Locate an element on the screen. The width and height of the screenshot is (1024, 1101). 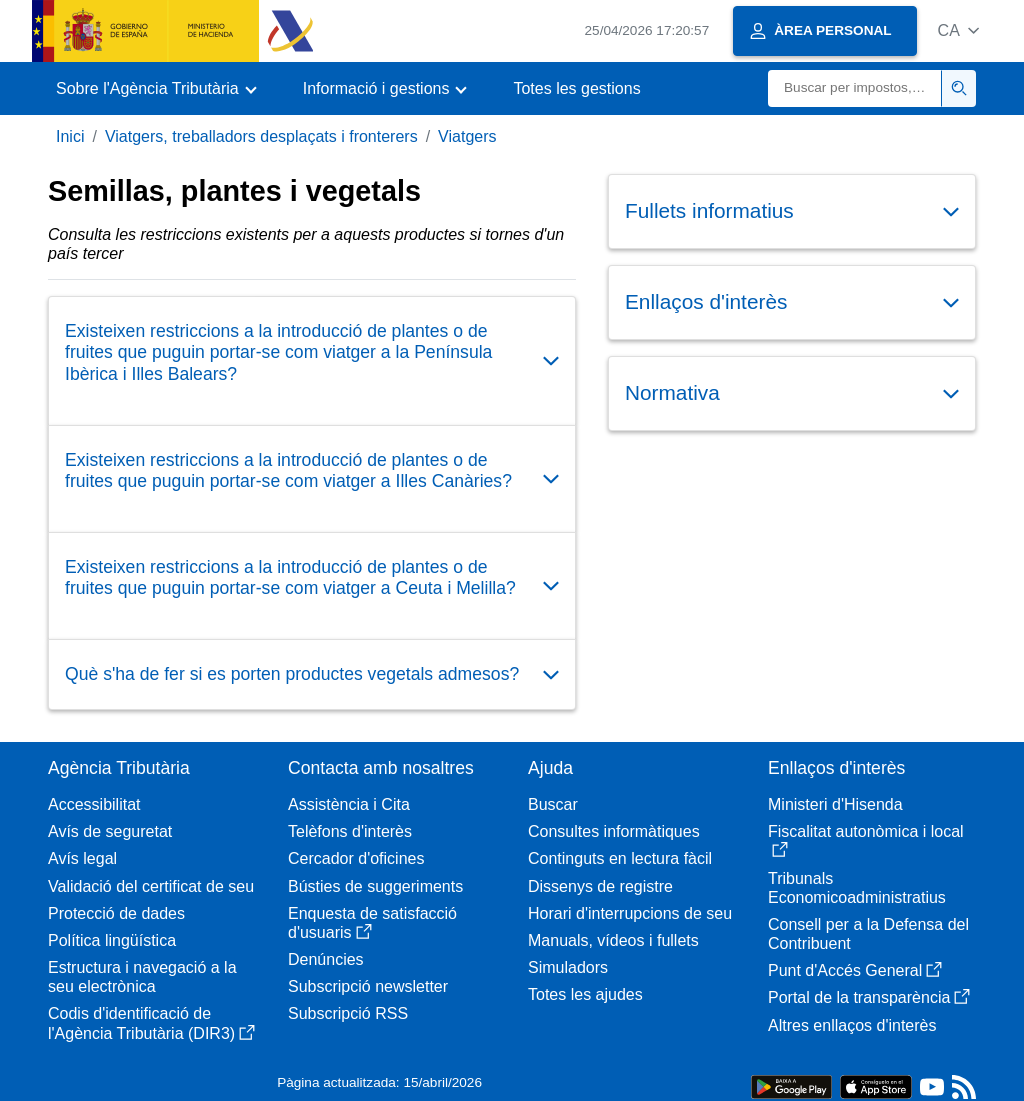
Viatgers, treballadors desplaçats i fronterers is located at coordinates (261, 136).